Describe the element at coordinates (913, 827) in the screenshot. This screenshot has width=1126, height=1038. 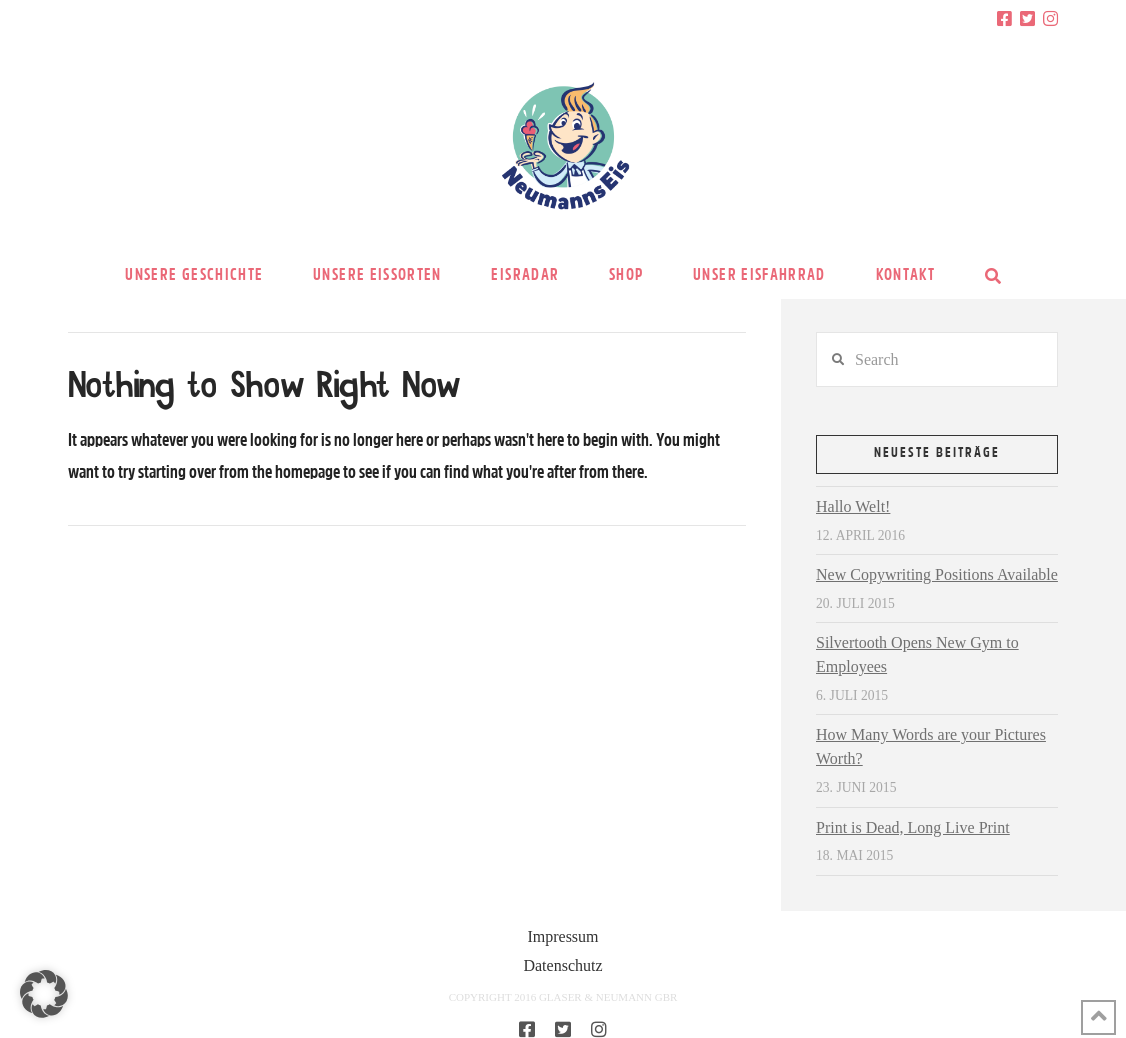
I see `Print is Dead, Long Live Print` at that location.